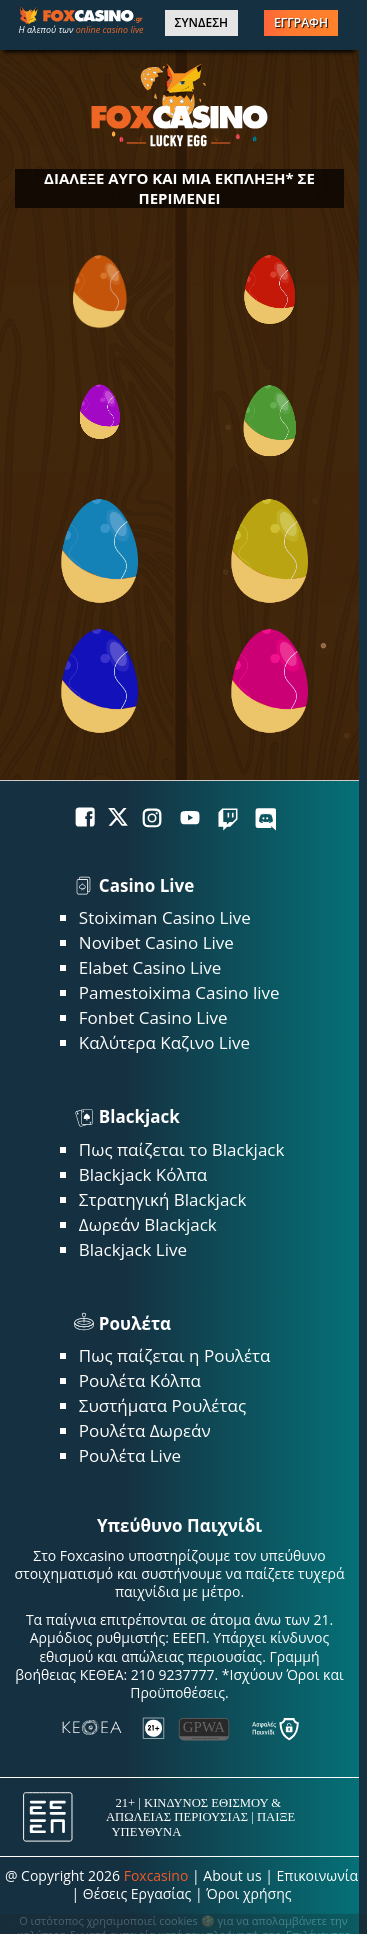 The width and height of the screenshot is (367, 1934). I want to click on Blackjack Live, so click(133, 1249).